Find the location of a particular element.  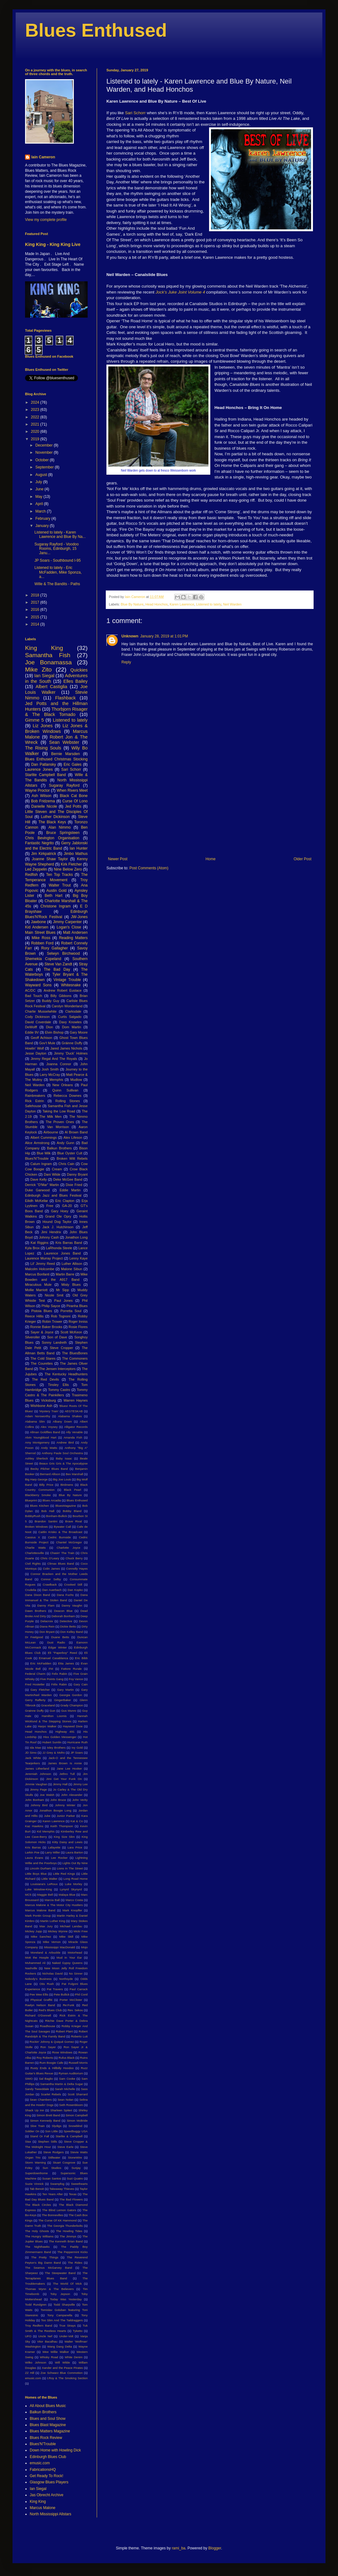

The Cold Stares is located at coordinates (42, 1358).